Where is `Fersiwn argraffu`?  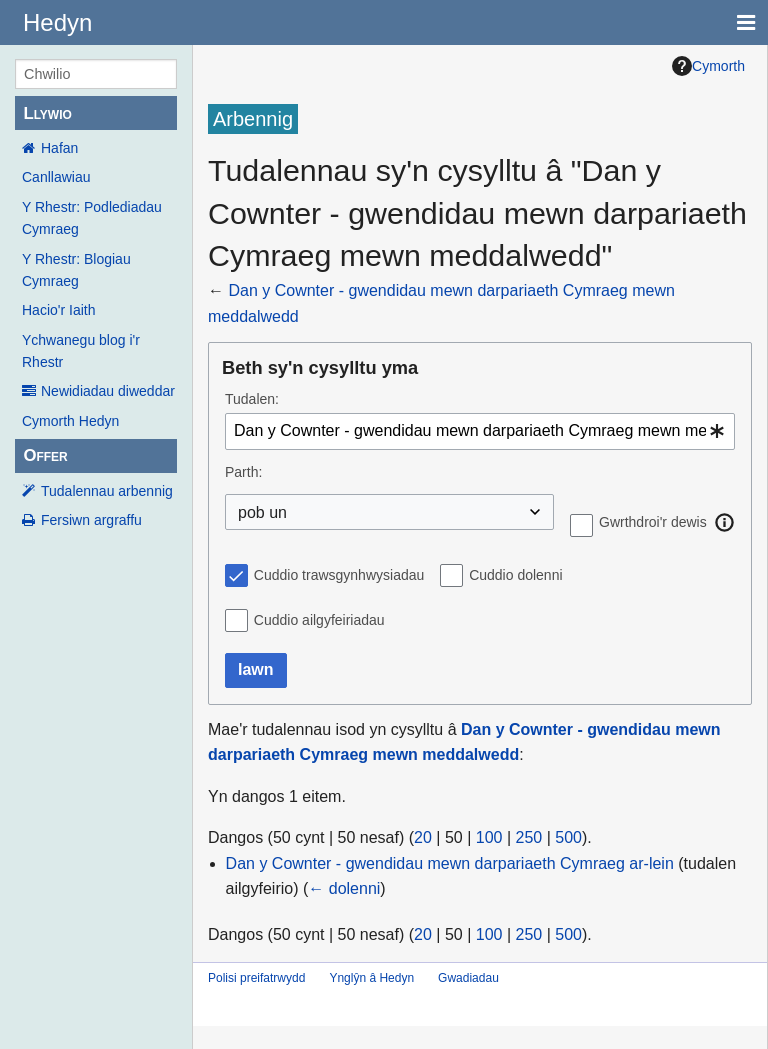
Fersiwn argraffu is located at coordinates (91, 520).